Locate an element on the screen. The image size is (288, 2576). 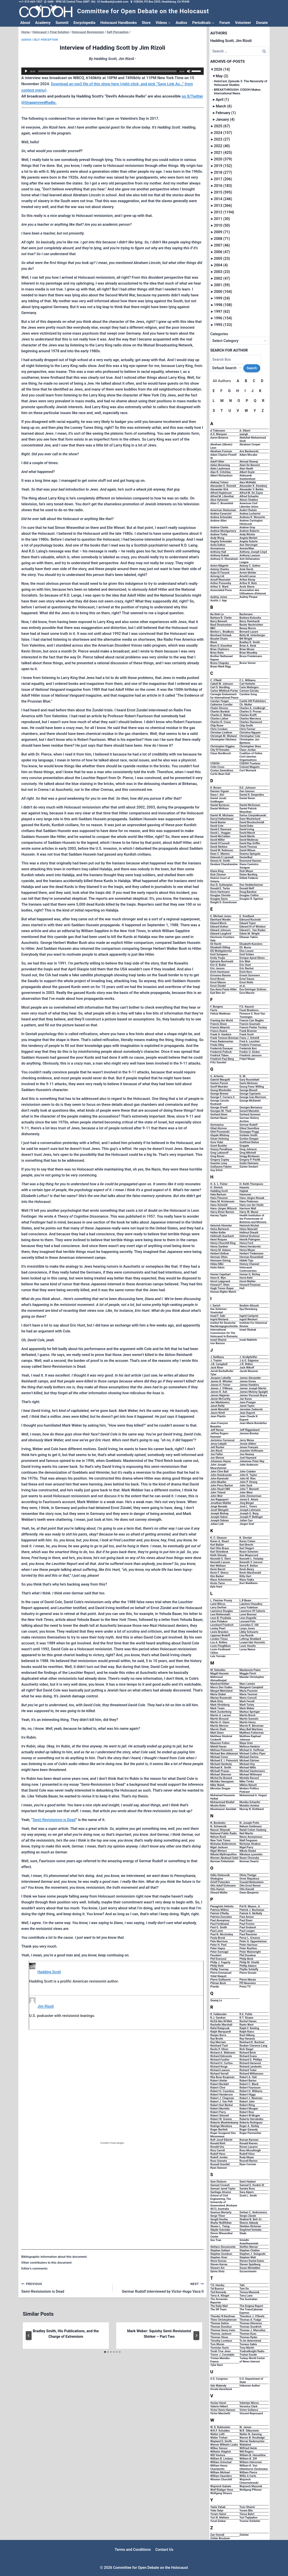
Wojciech Mazurek is located at coordinates (251, 2486).